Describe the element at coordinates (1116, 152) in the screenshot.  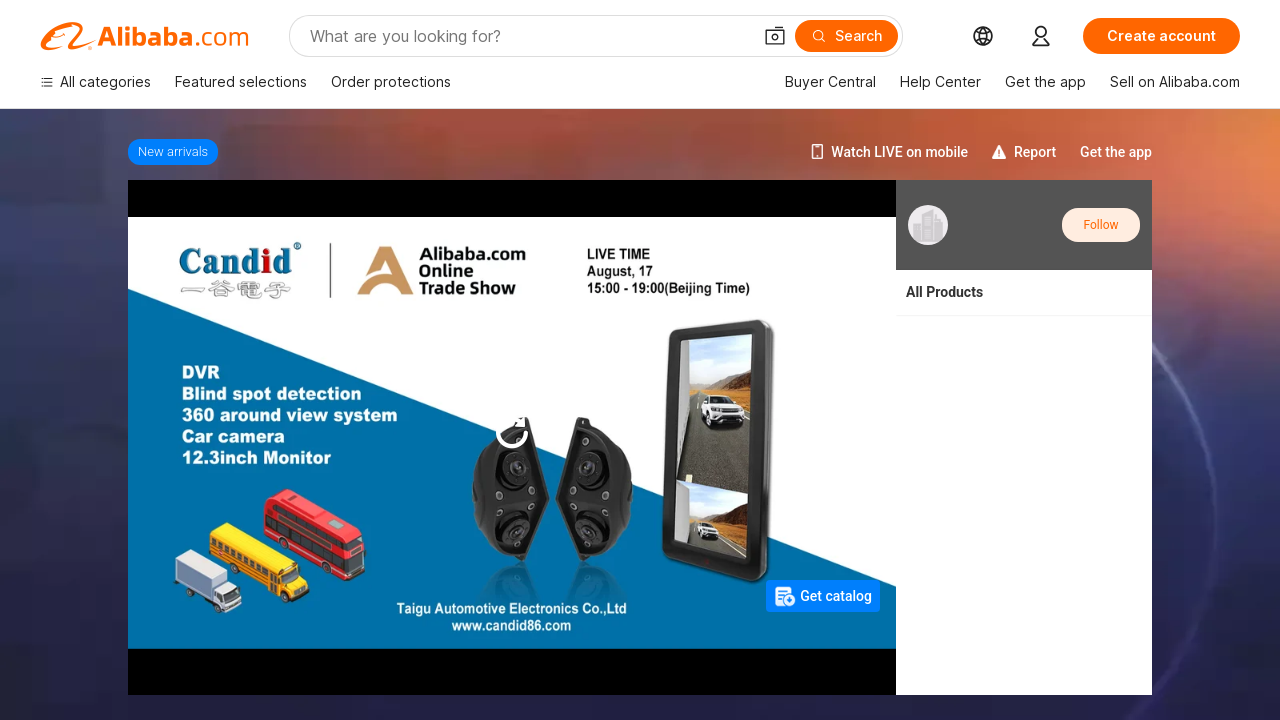
I see `Get the app` at that location.